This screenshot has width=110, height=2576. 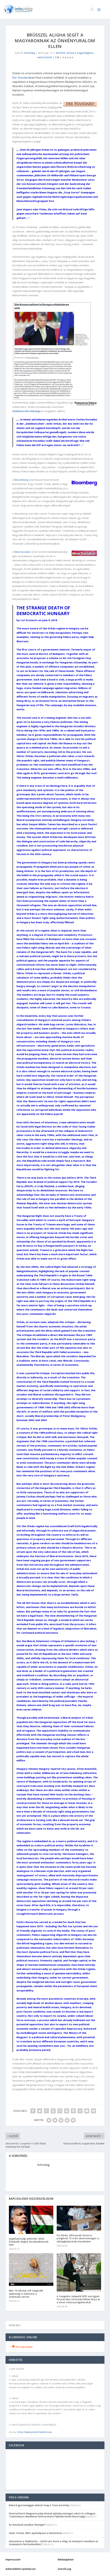 What do you see at coordinates (22, 551) in the screenshot?
I see `New Socialist` at bounding box center [22, 551].